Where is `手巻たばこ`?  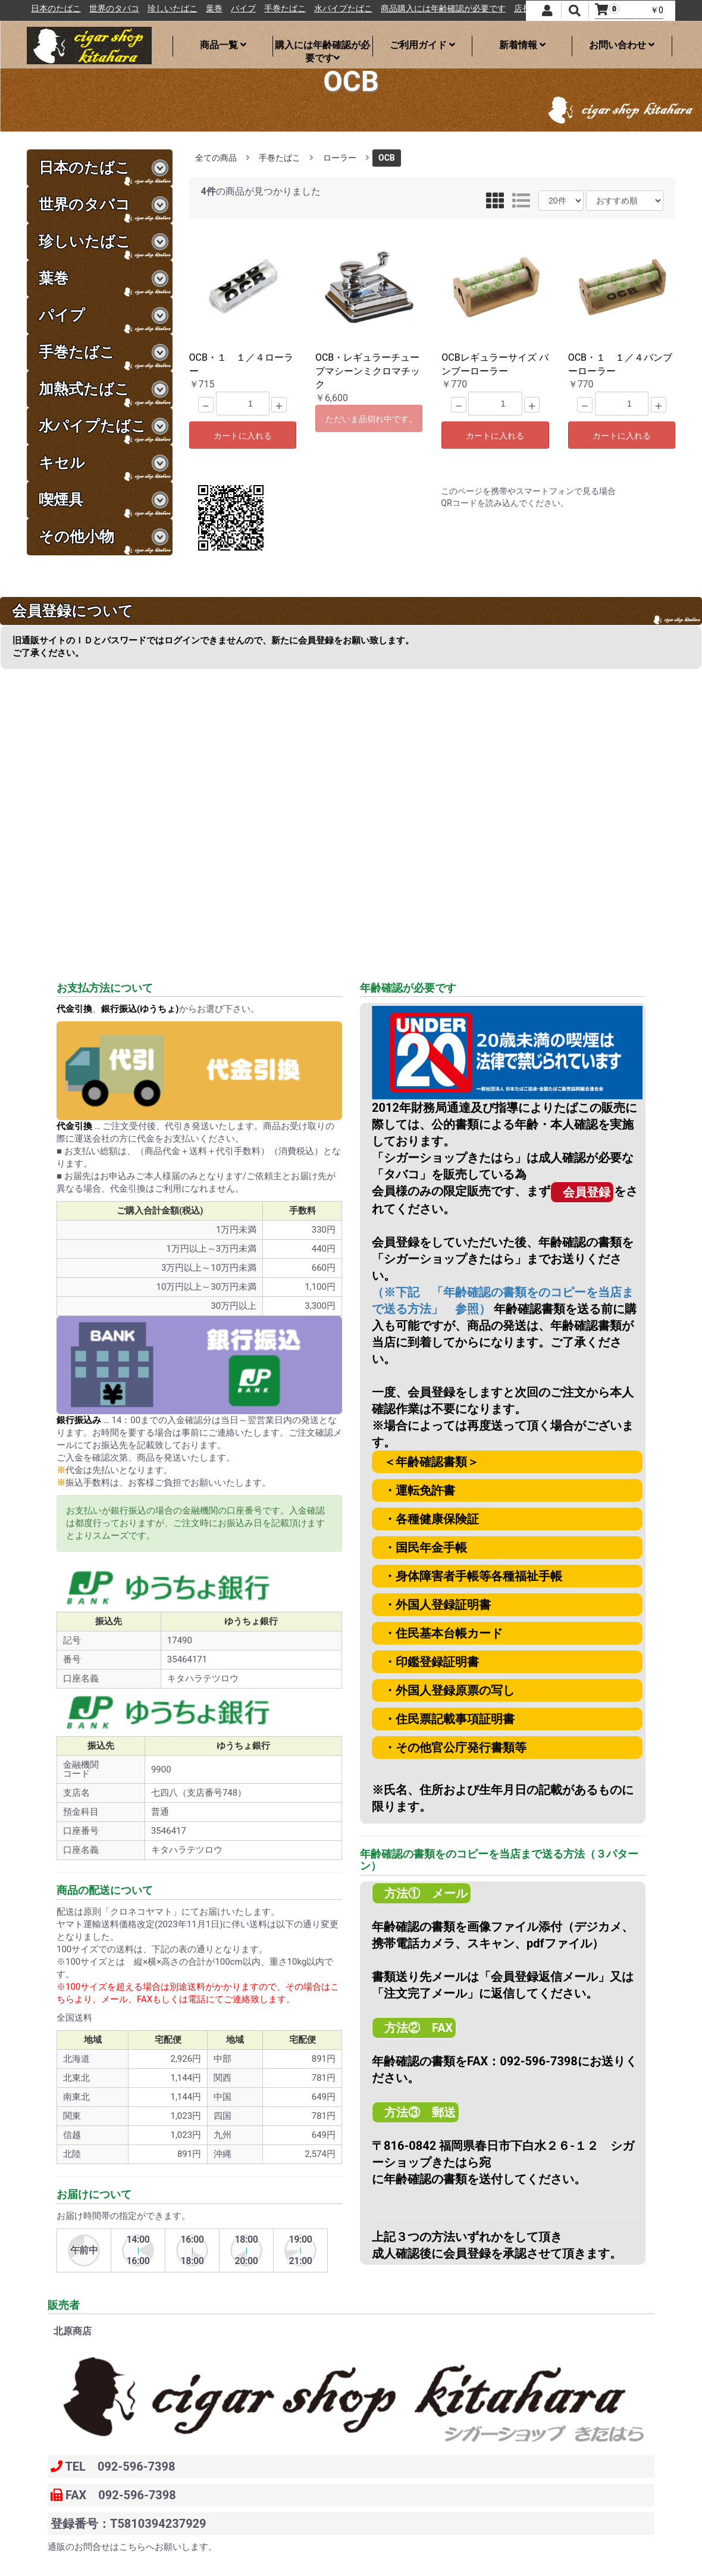
手巻たばこ is located at coordinates (343, 8).